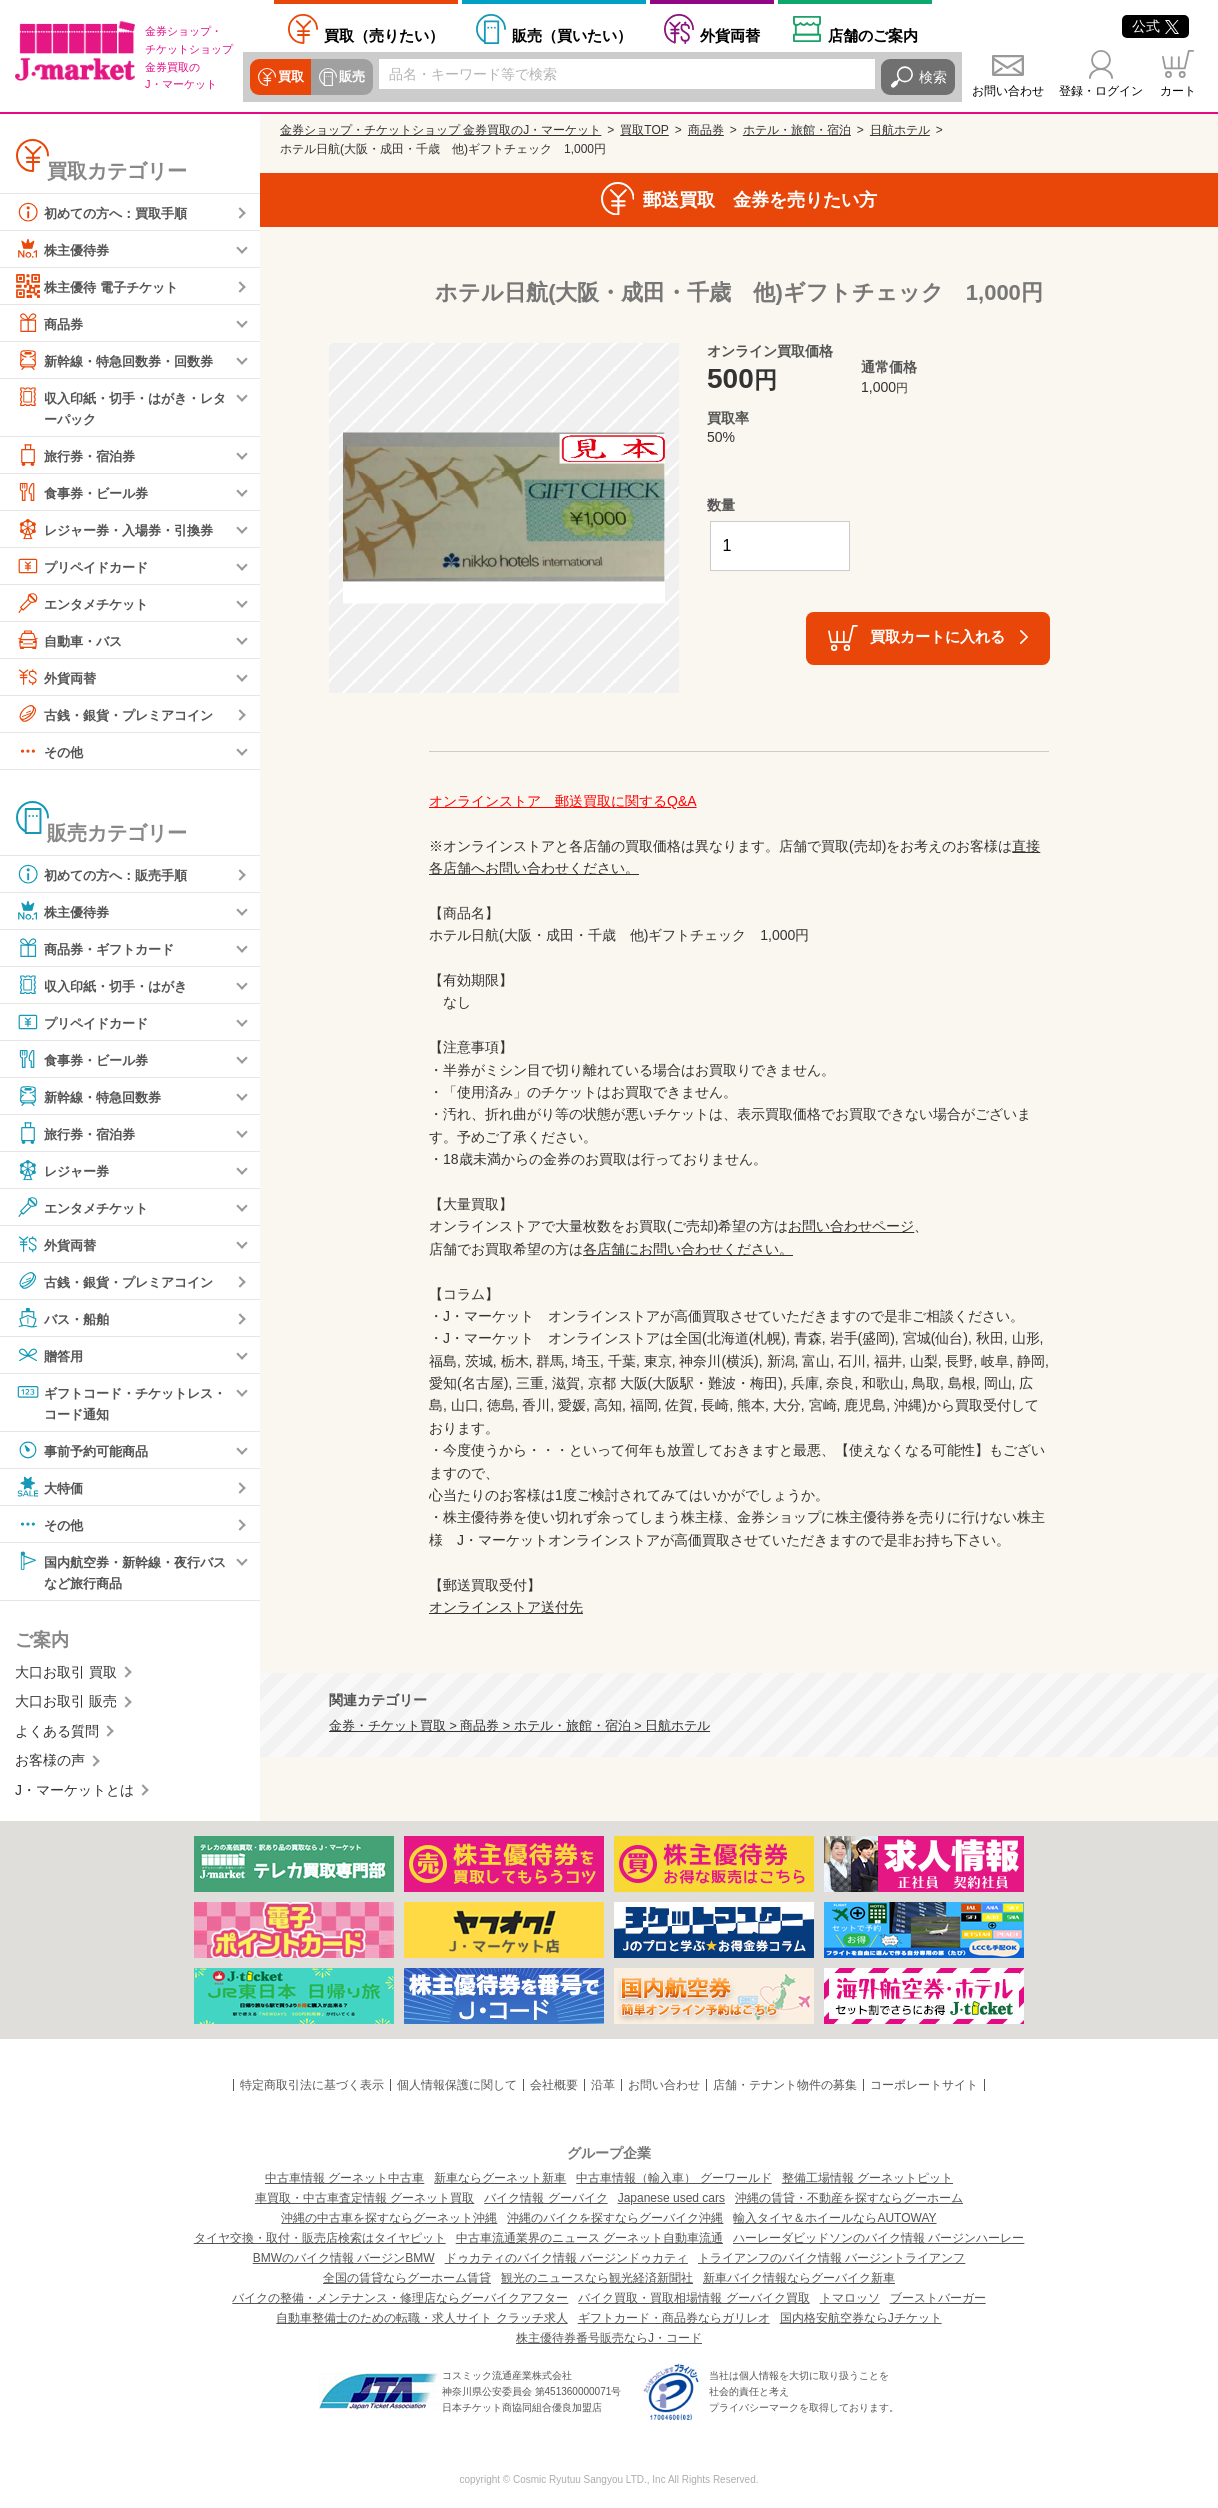 This screenshot has width=1218, height=2508. Describe the element at coordinates (615, 2218) in the screenshot. I see `沖縄のバイクを探すならグーバイク沖縄` at that location.